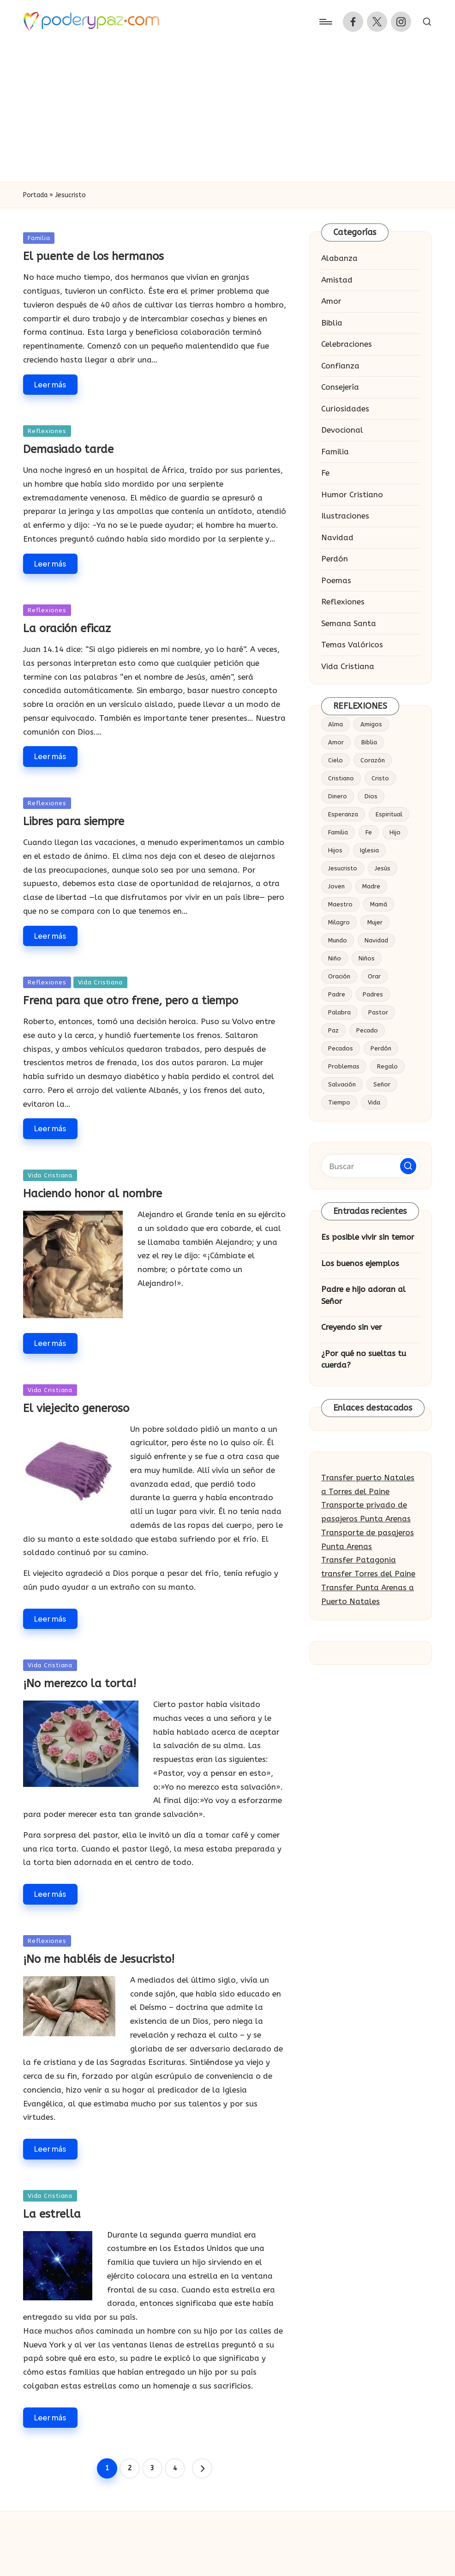 The height and width of the screenshot is (2576, 455). What do you see at coordinates (336, 886) in the screenshot?
I see `Joven [Joven (22 elementos)]` at bounding box center [336, 886].